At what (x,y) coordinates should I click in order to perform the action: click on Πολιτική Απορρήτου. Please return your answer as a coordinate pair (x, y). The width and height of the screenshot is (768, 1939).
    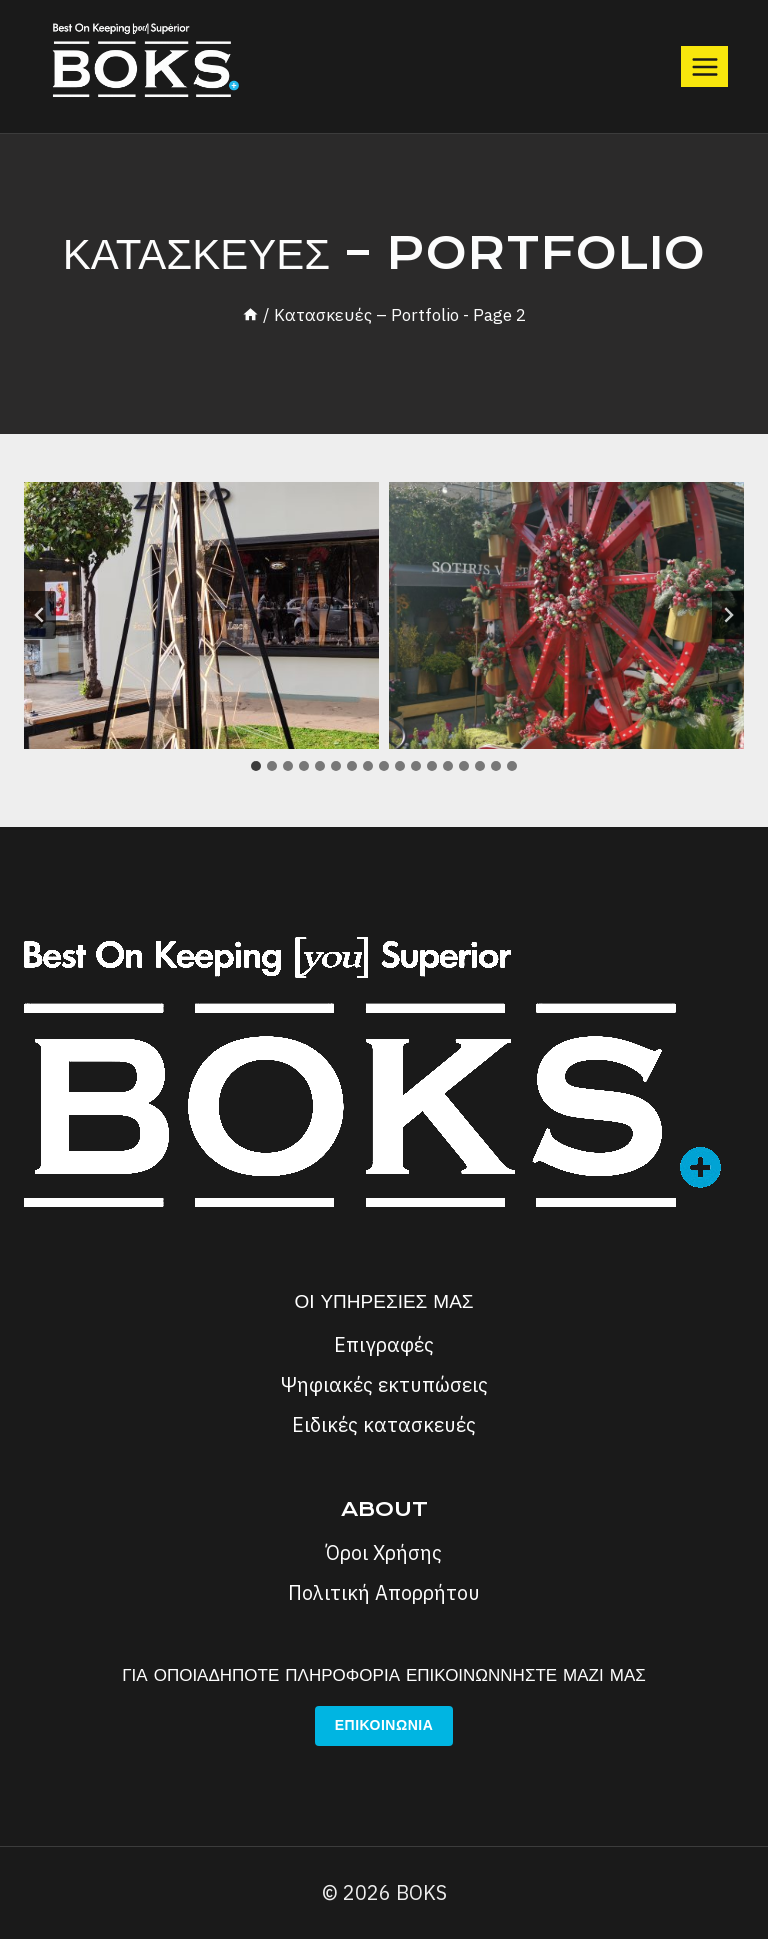
    Looking at the image, I should click on (384, 1592).